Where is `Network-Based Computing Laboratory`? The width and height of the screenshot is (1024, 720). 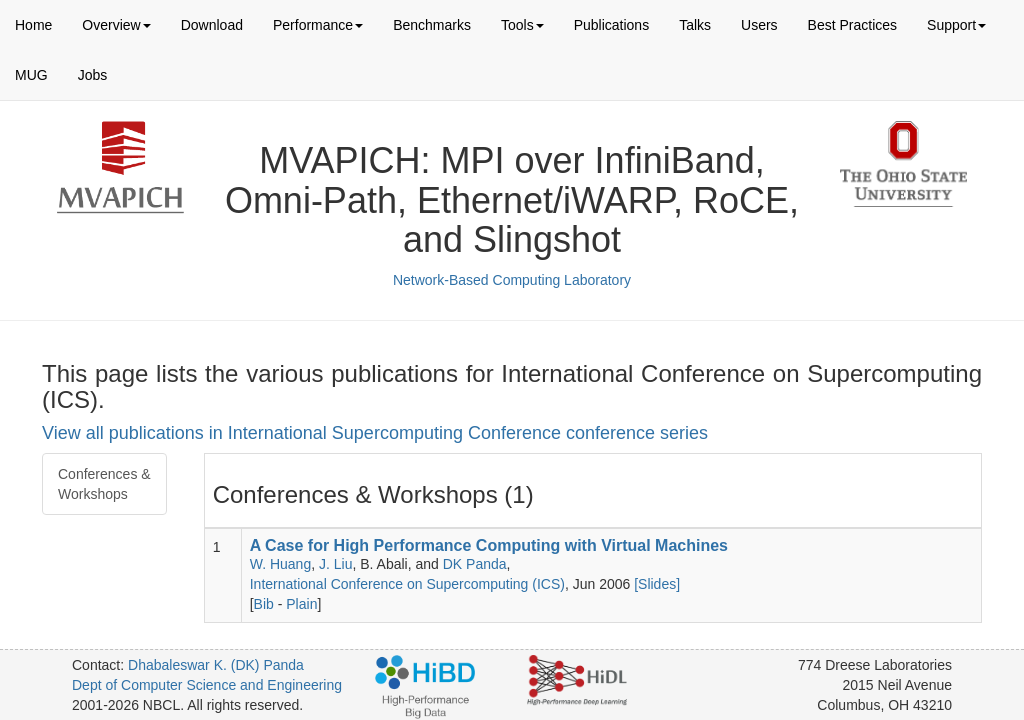
Network-Based Computing Laboratory is located at coordinates (512, 280).